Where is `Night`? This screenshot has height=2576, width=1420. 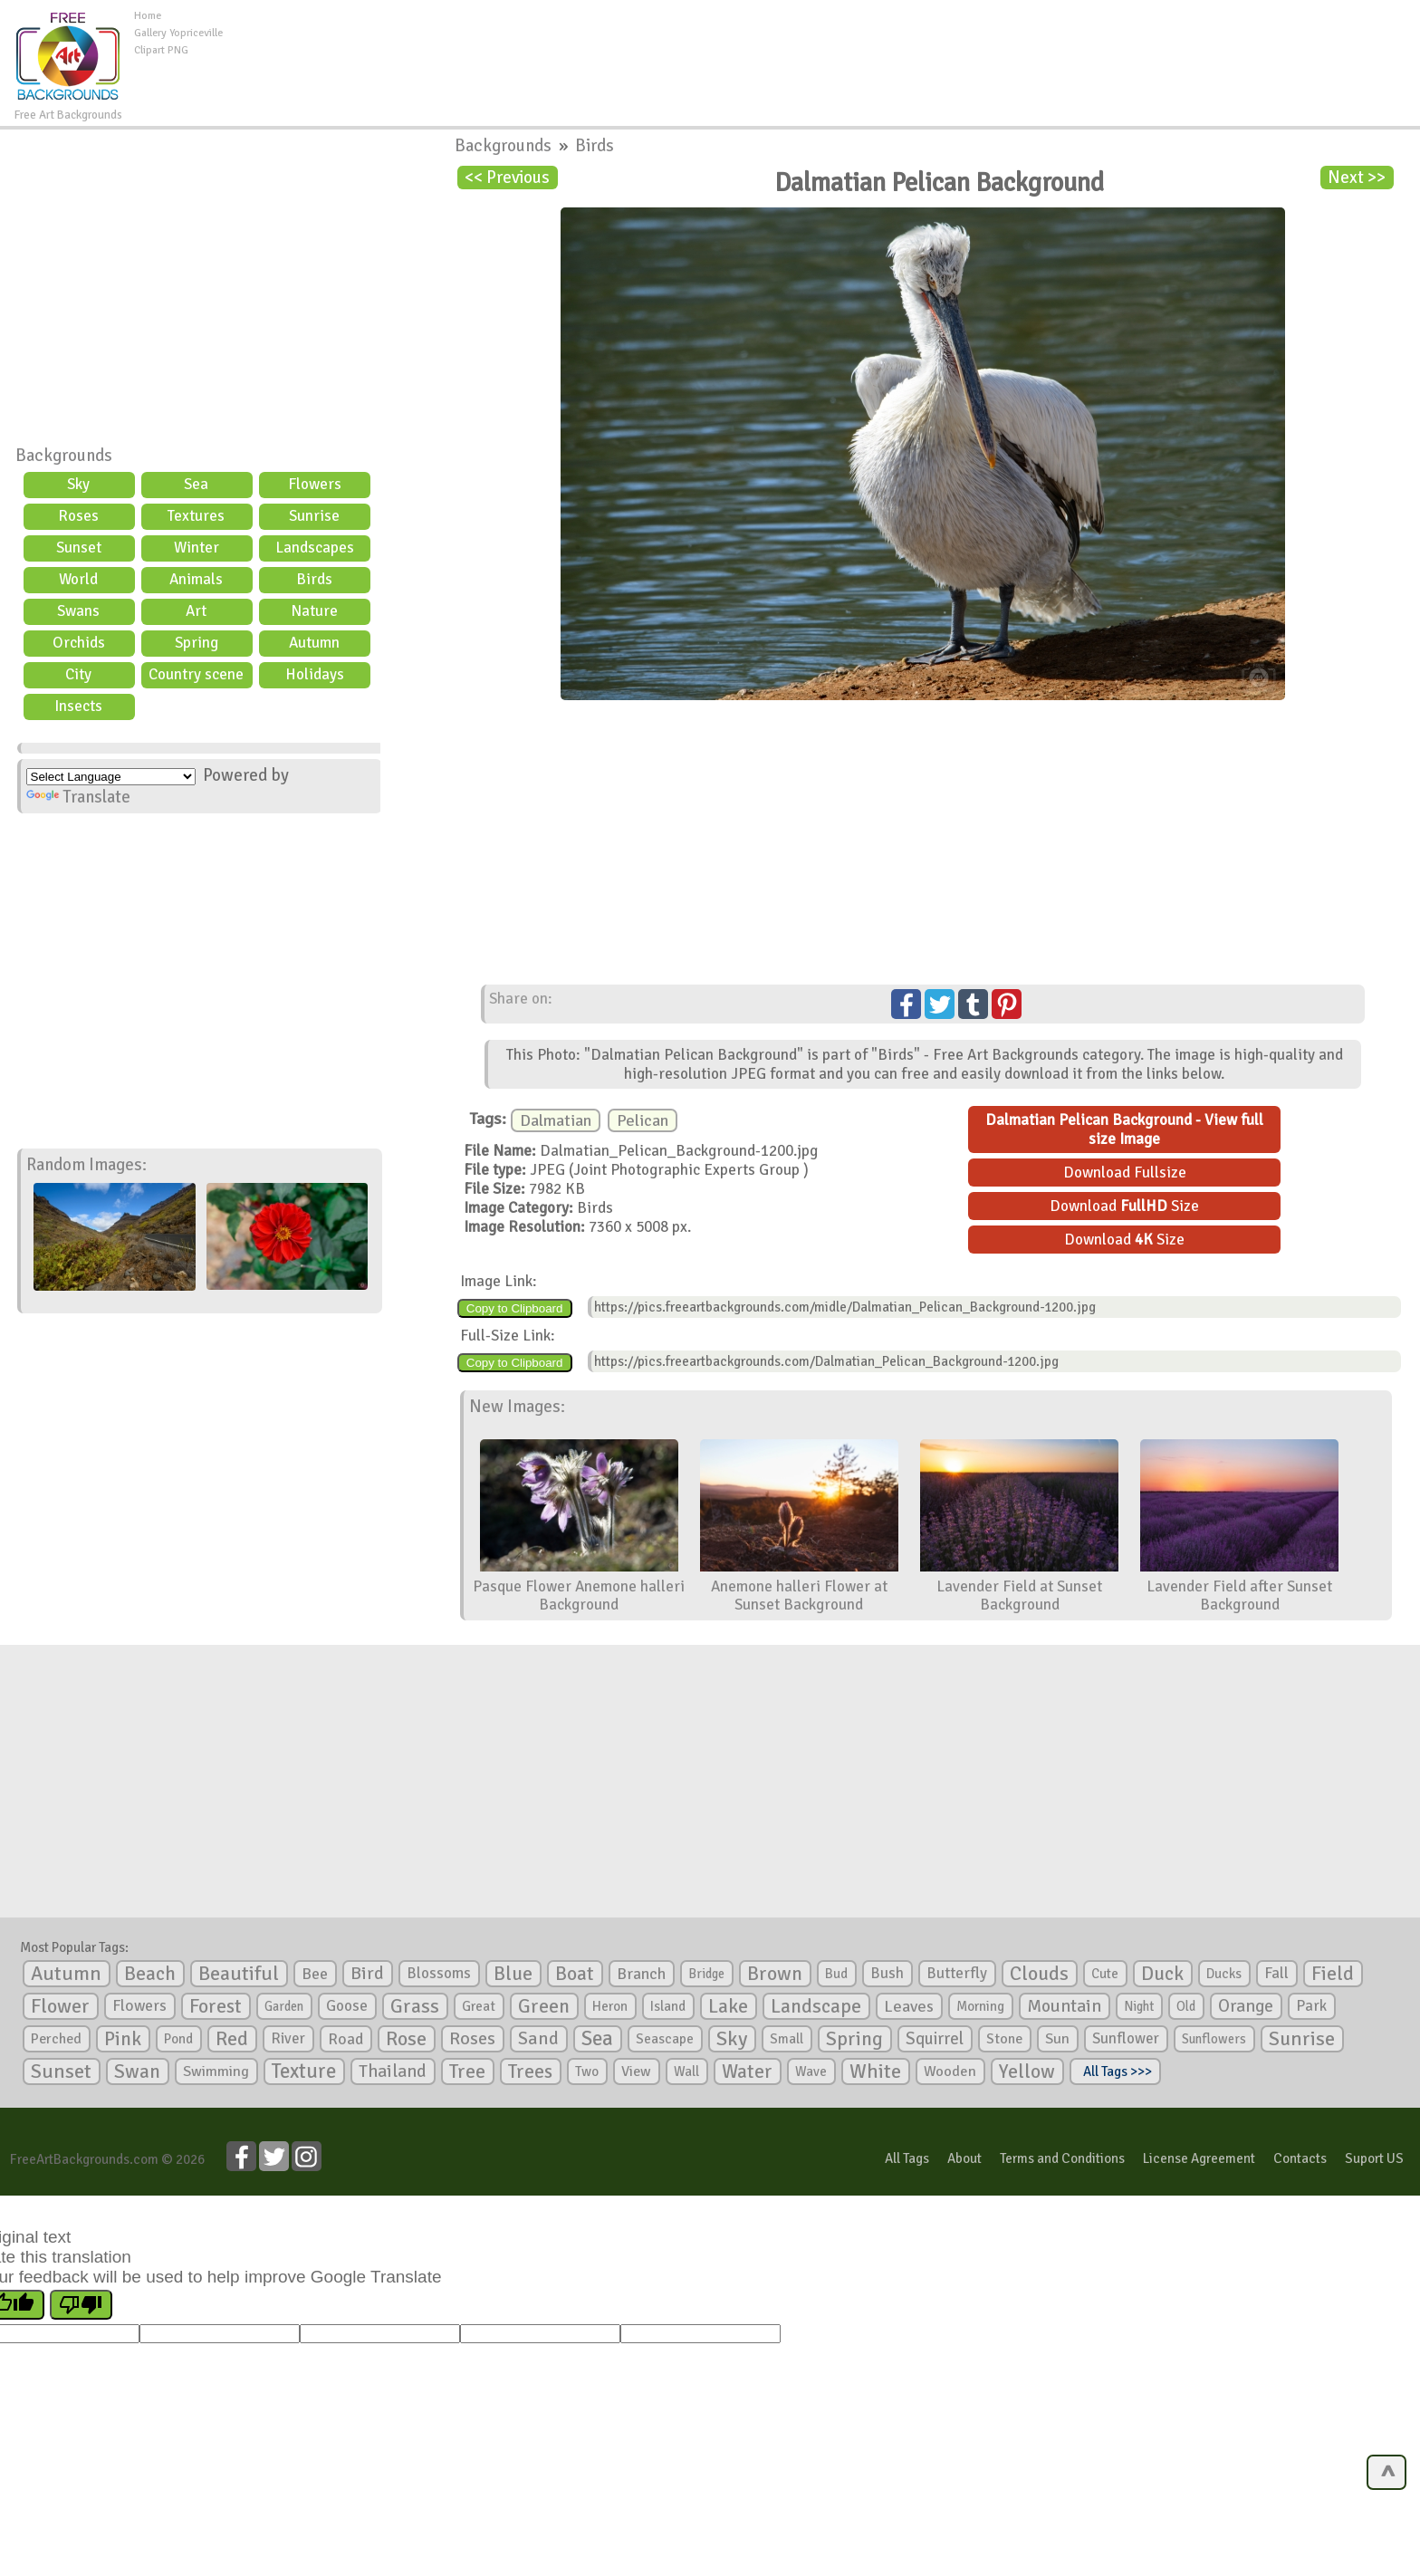
Night is located at coordinates (1139, 2006).